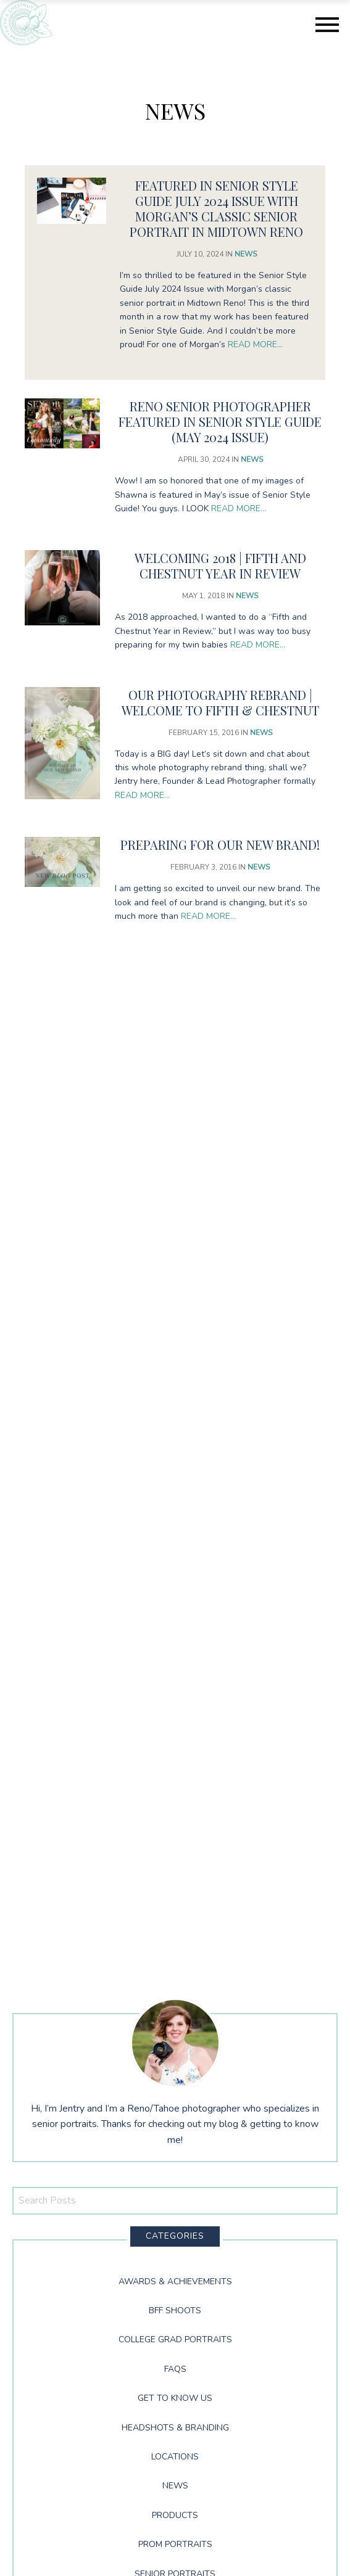 This screenshot has height=2576, width=350. Describe the element at coordinates (175, 2457) in the screenshot. I see `Locations` at that location.